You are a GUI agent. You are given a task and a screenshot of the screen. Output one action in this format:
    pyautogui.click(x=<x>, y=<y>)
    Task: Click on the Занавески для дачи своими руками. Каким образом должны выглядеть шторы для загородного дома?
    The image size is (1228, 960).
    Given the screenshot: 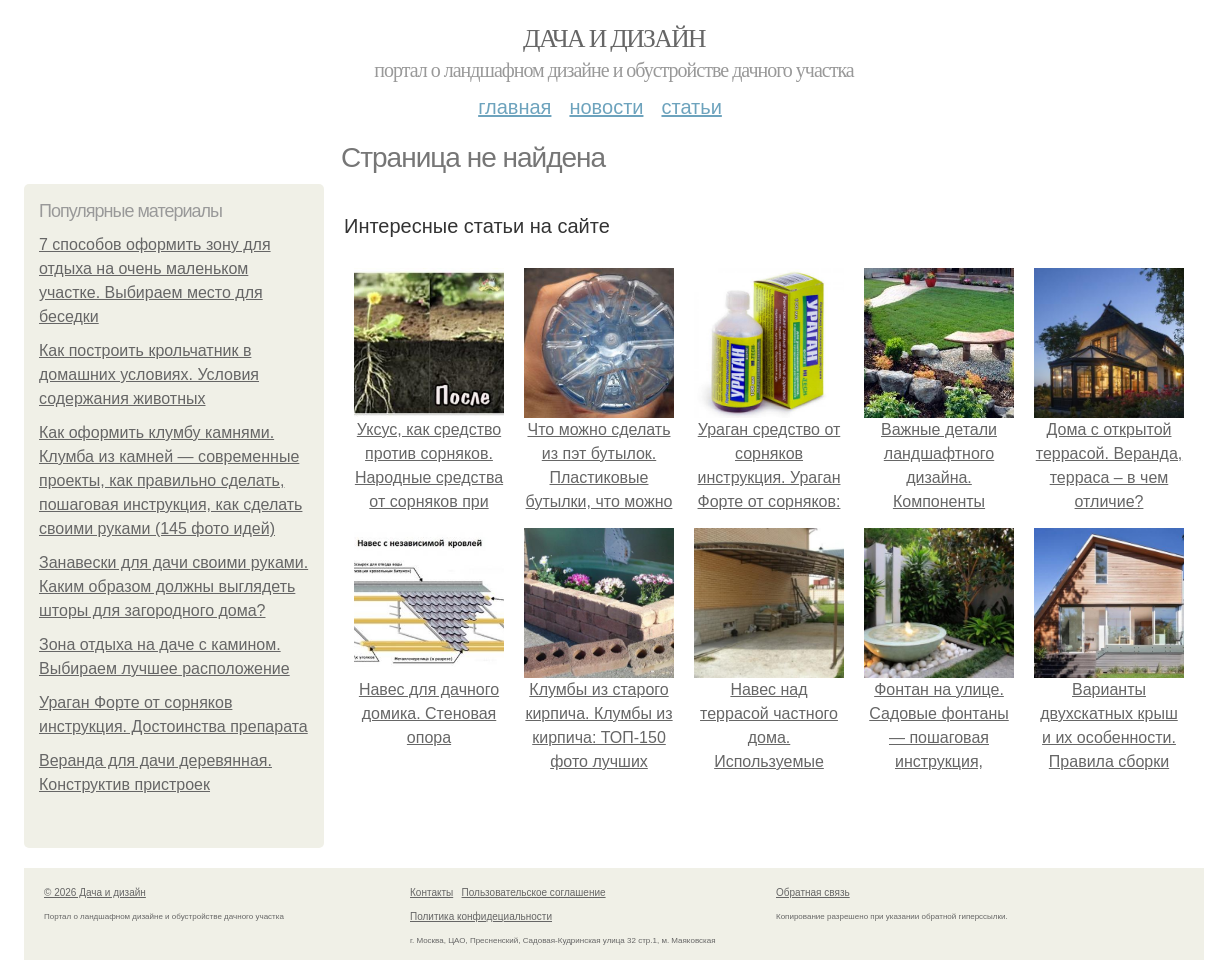 What is the action you would take?
    pyautogui.click(x=173, y=586)
    